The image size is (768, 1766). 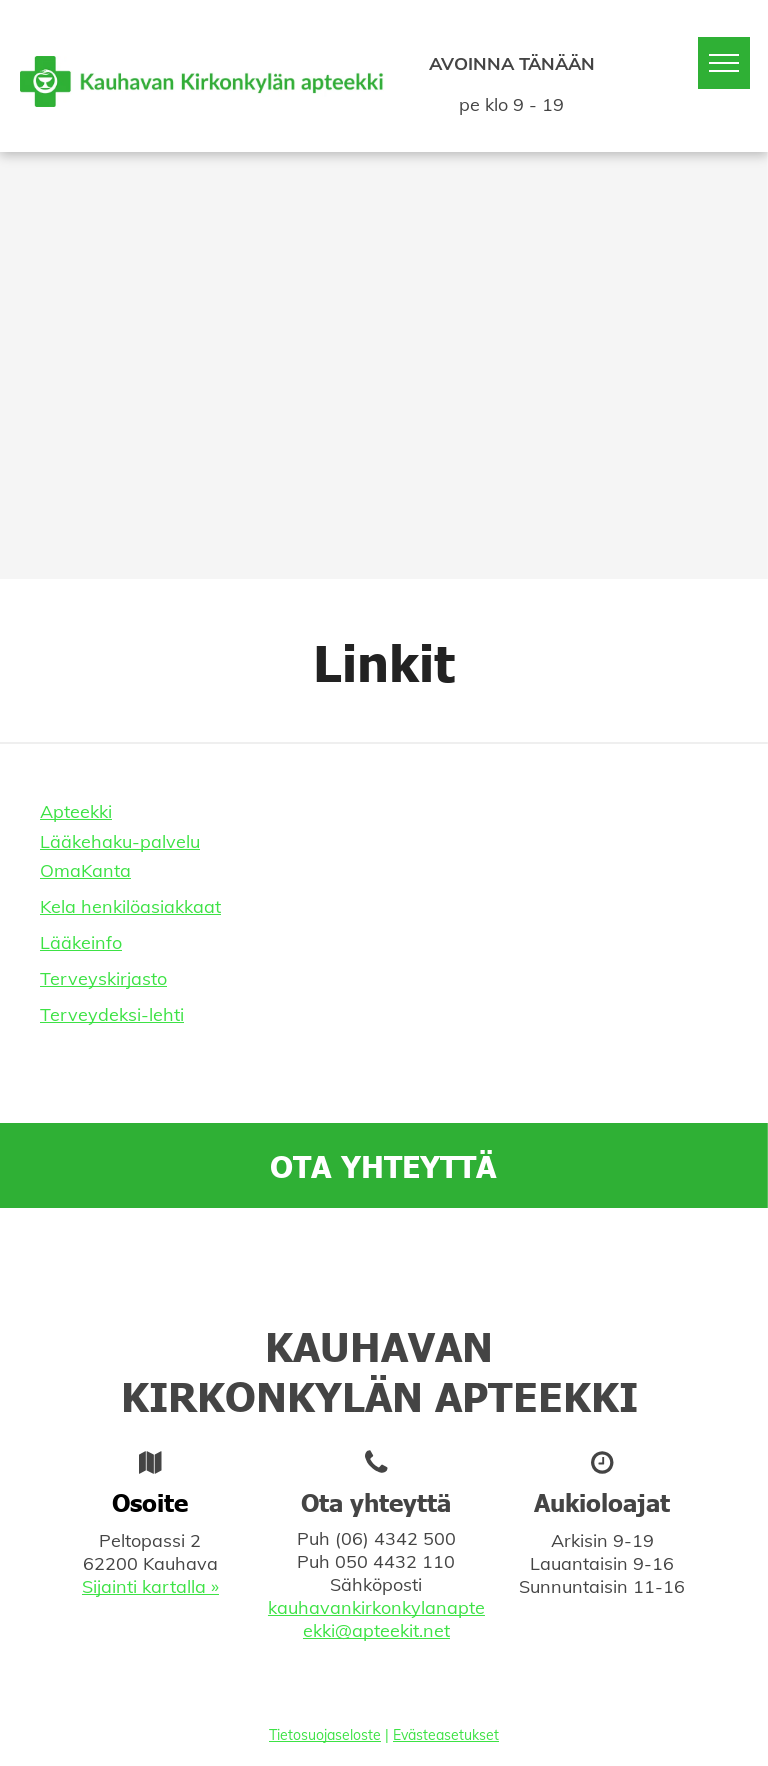 What do you see at coordinates (376, 1619) in the screenshot?
I see `kauhavankirkonkylanapteekki@apteekit.net` at bounding box center [376, 1619].